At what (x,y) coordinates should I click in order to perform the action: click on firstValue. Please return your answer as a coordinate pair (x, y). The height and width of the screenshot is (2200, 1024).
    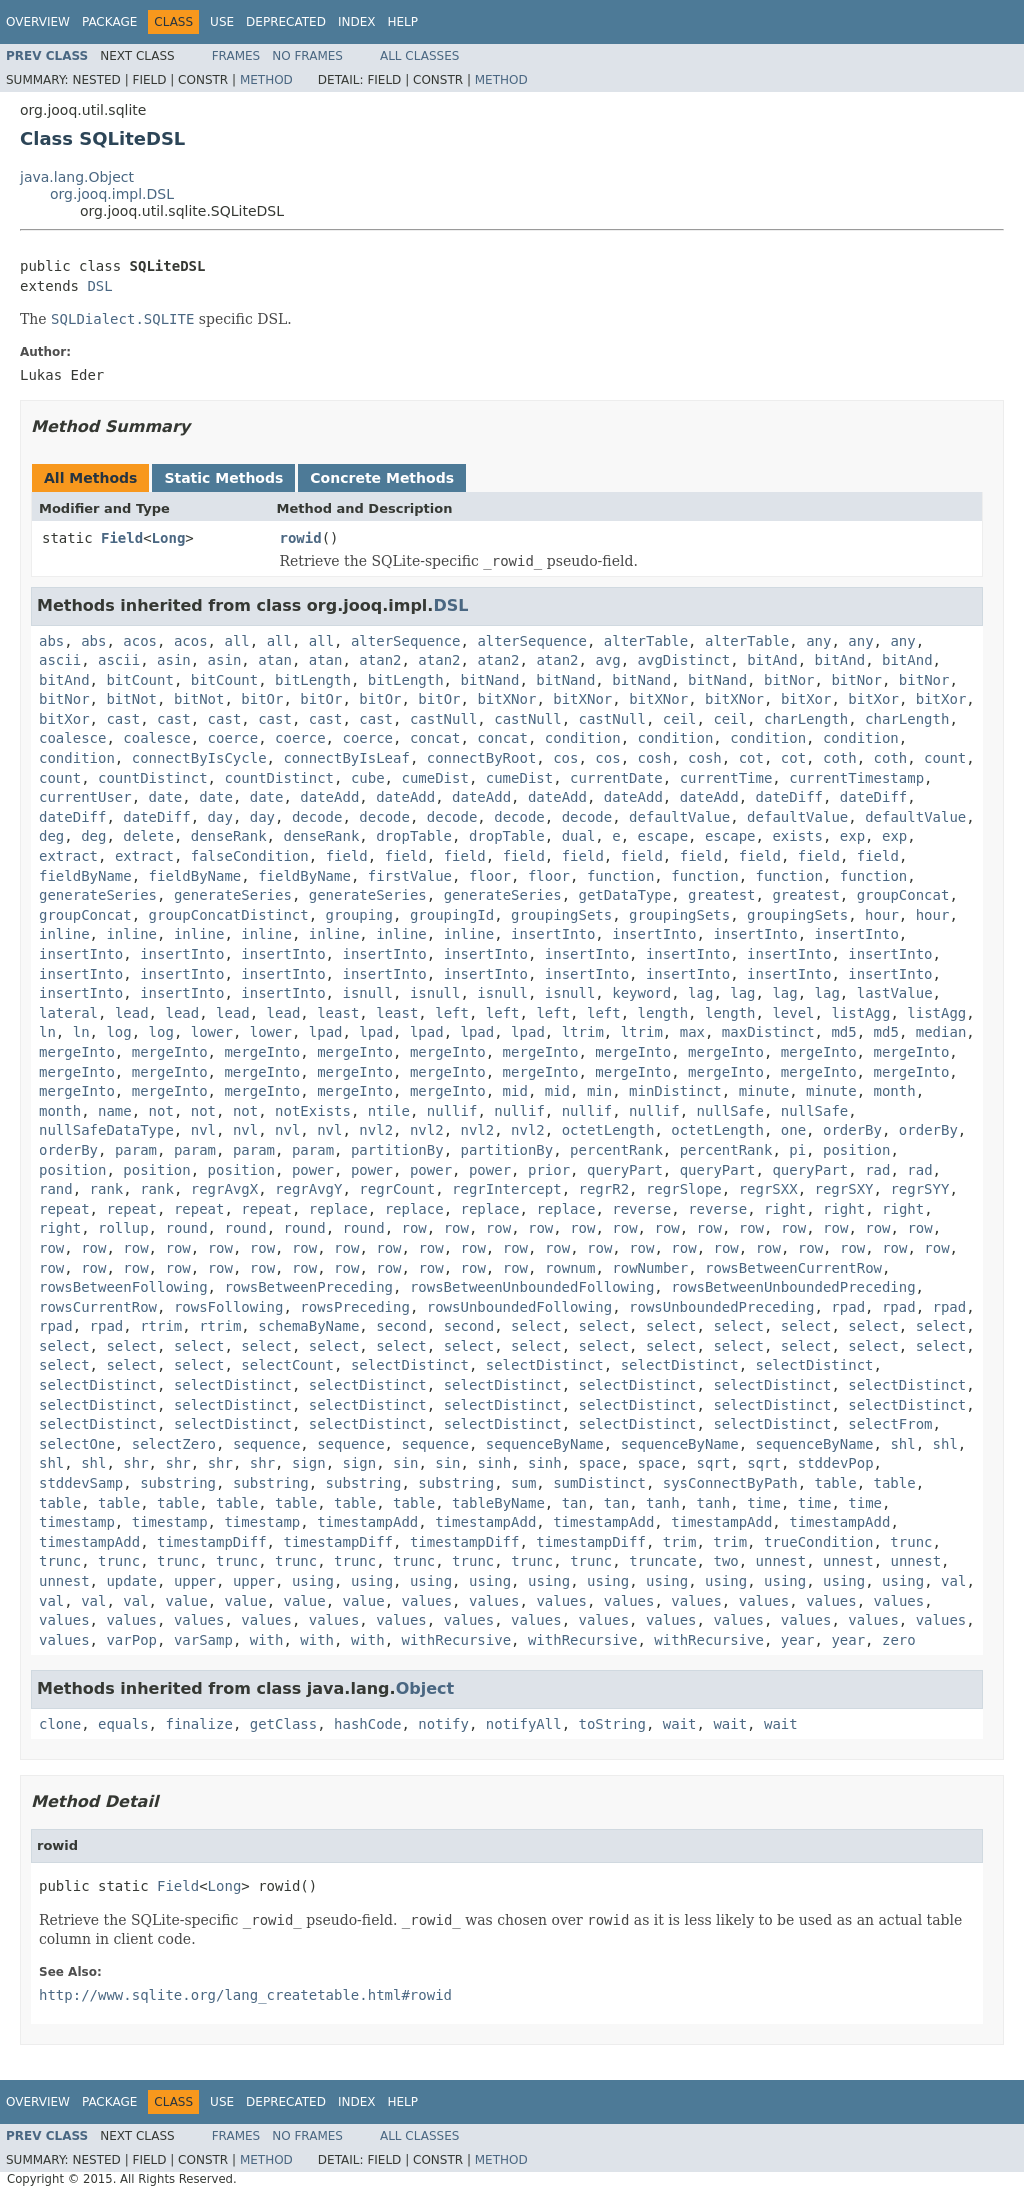
    Looking at the image, I should click on (410, 876).